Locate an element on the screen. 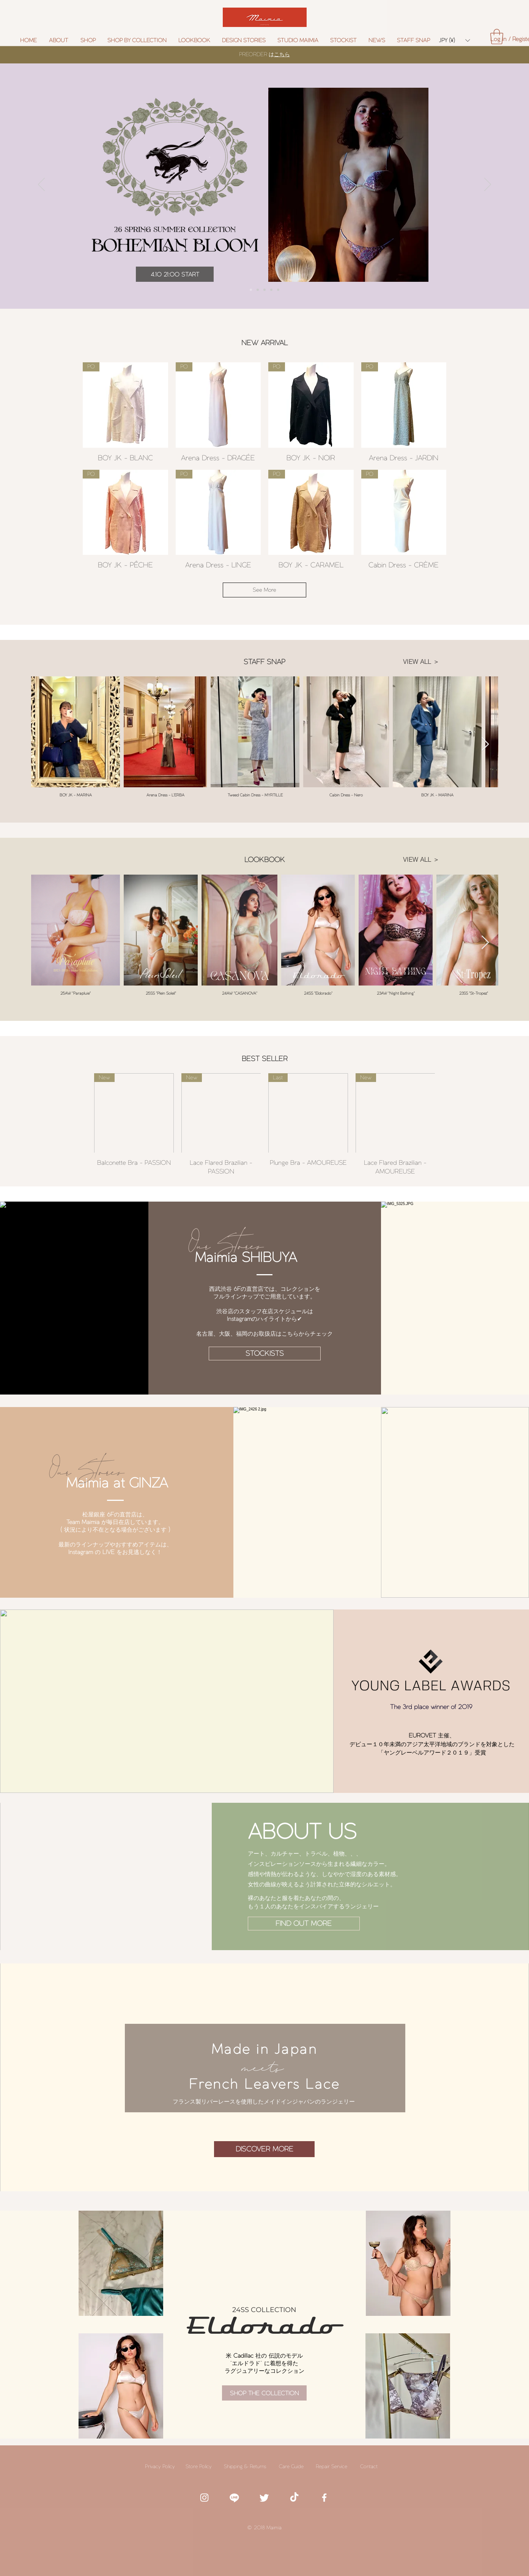 The width and height of the screenshot is (529, 2576). [4.10 21:00 START] is located at coordinates (175, 274).